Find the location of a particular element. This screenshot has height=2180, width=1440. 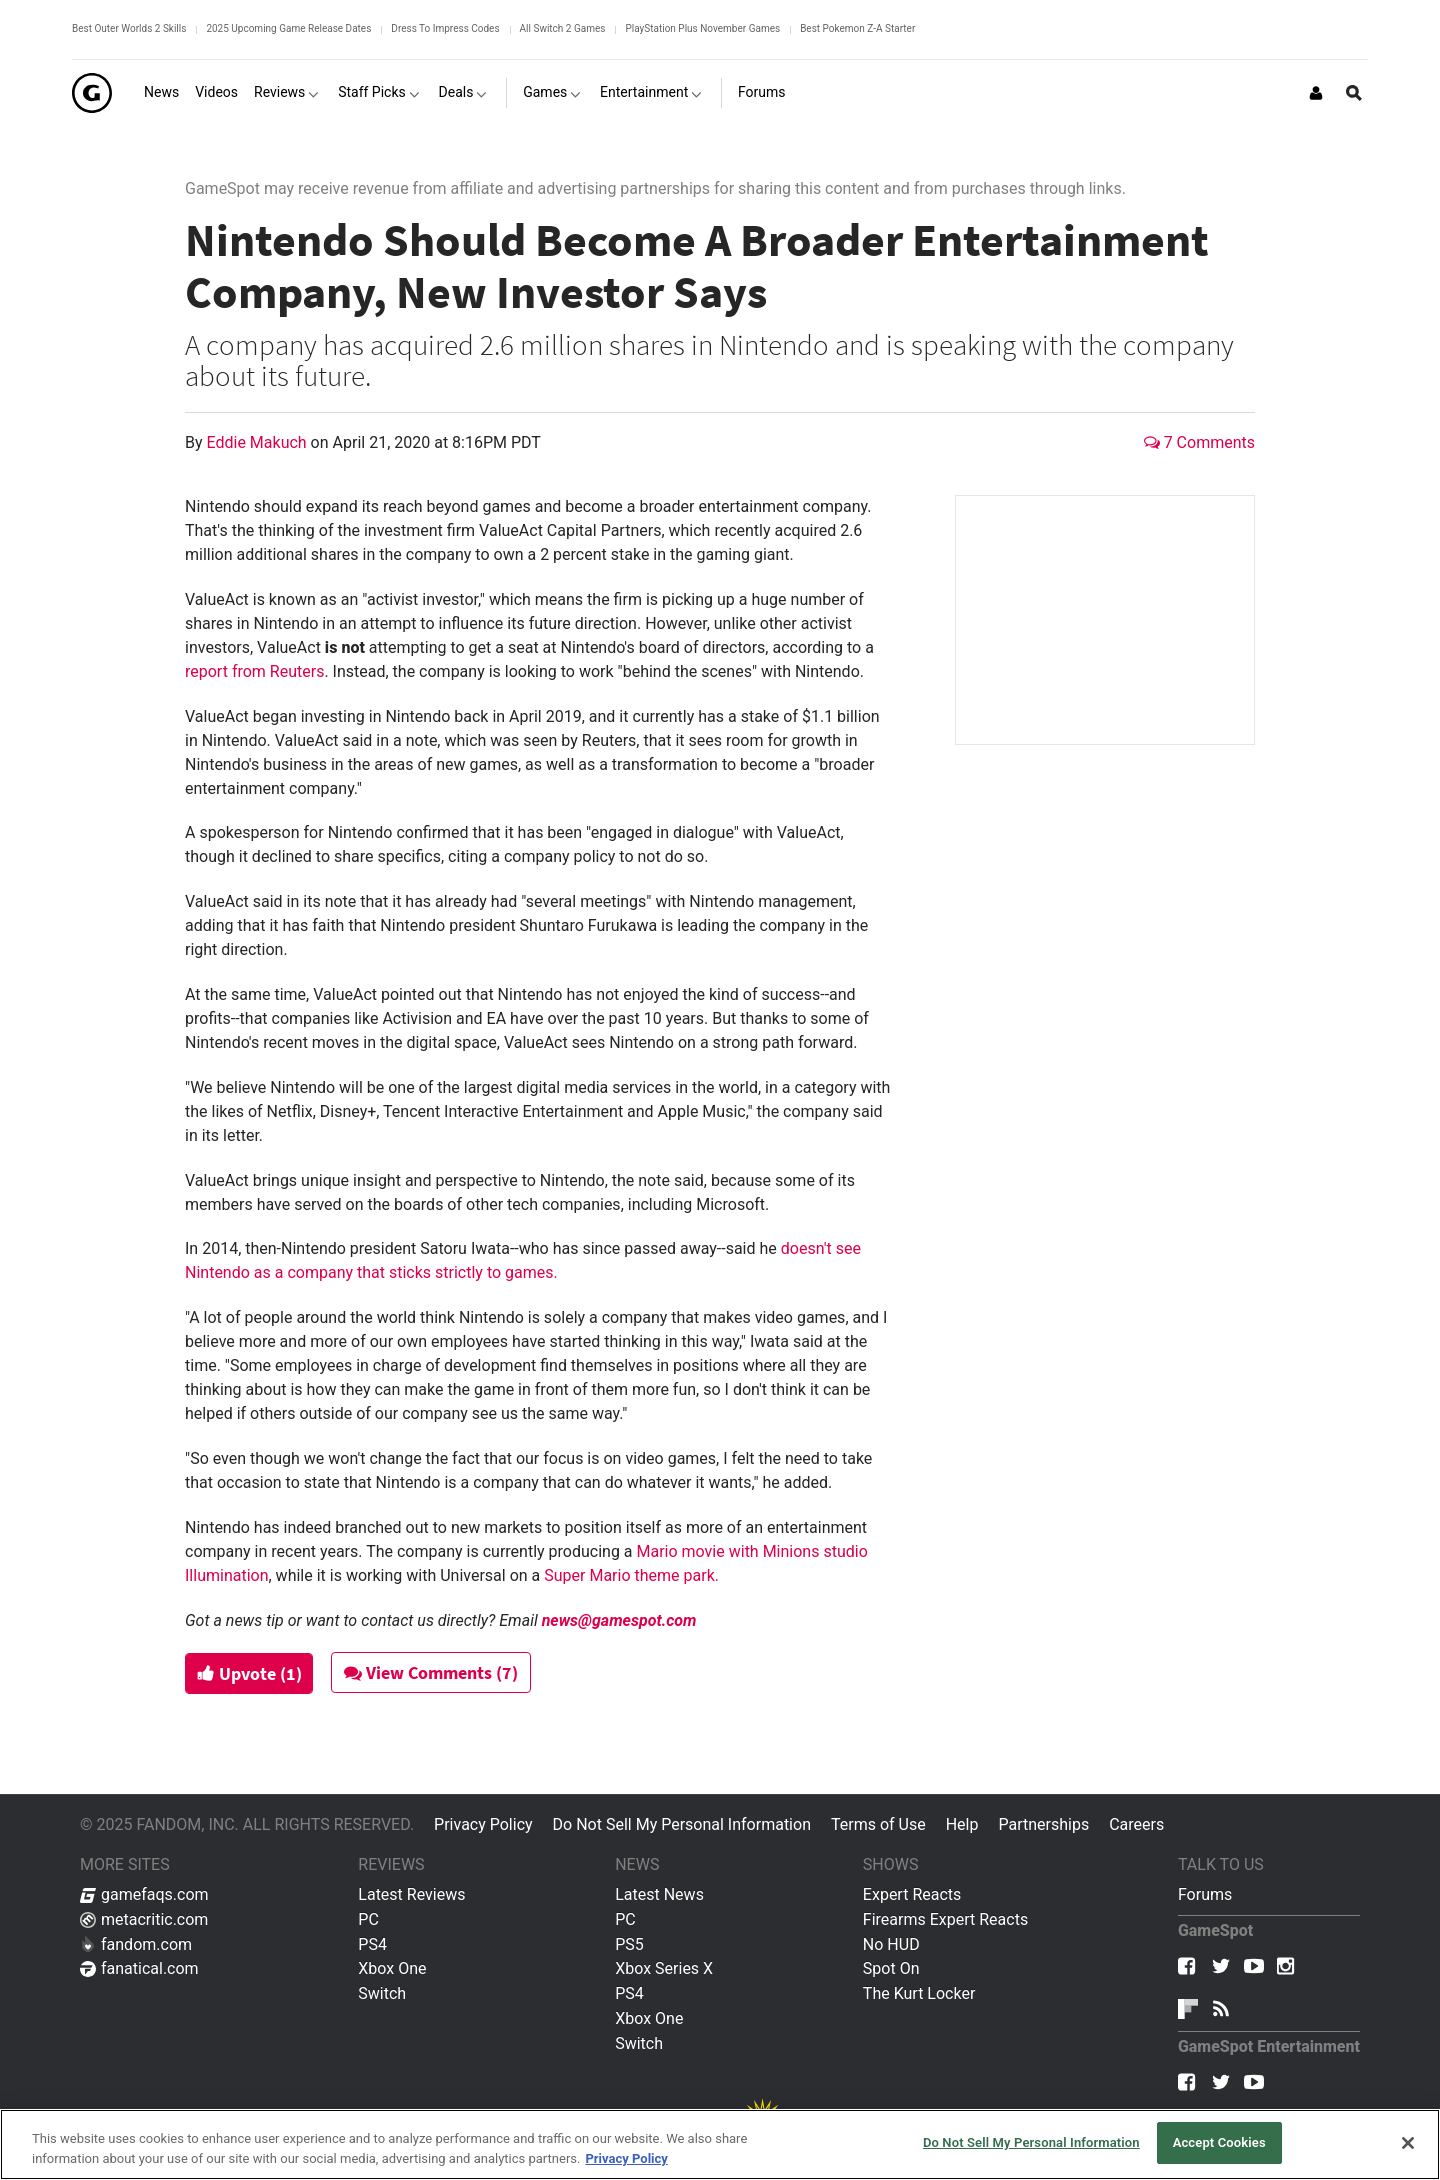

Privacy Policy is located at coordinates (483, 1824).